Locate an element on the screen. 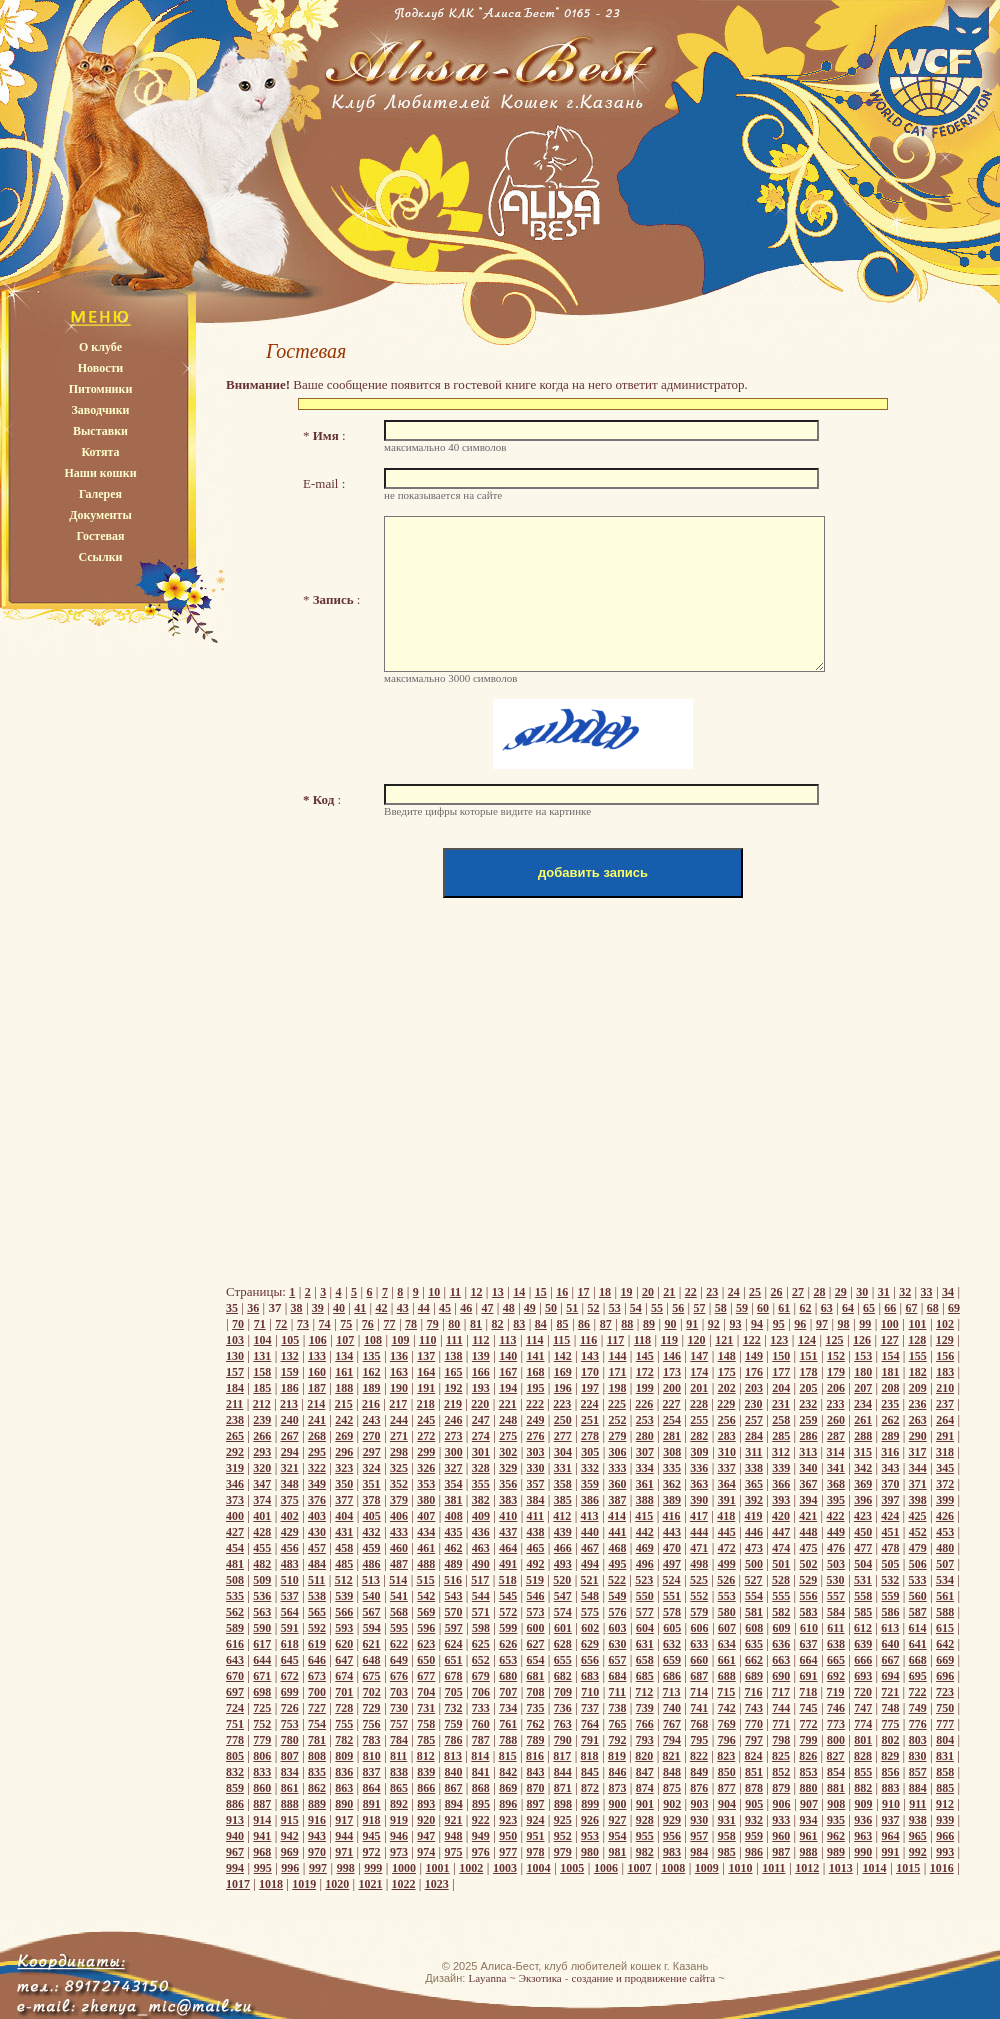 This screenshot has width=1000, height=2019. 750 is located at coordinates (945, 1708).